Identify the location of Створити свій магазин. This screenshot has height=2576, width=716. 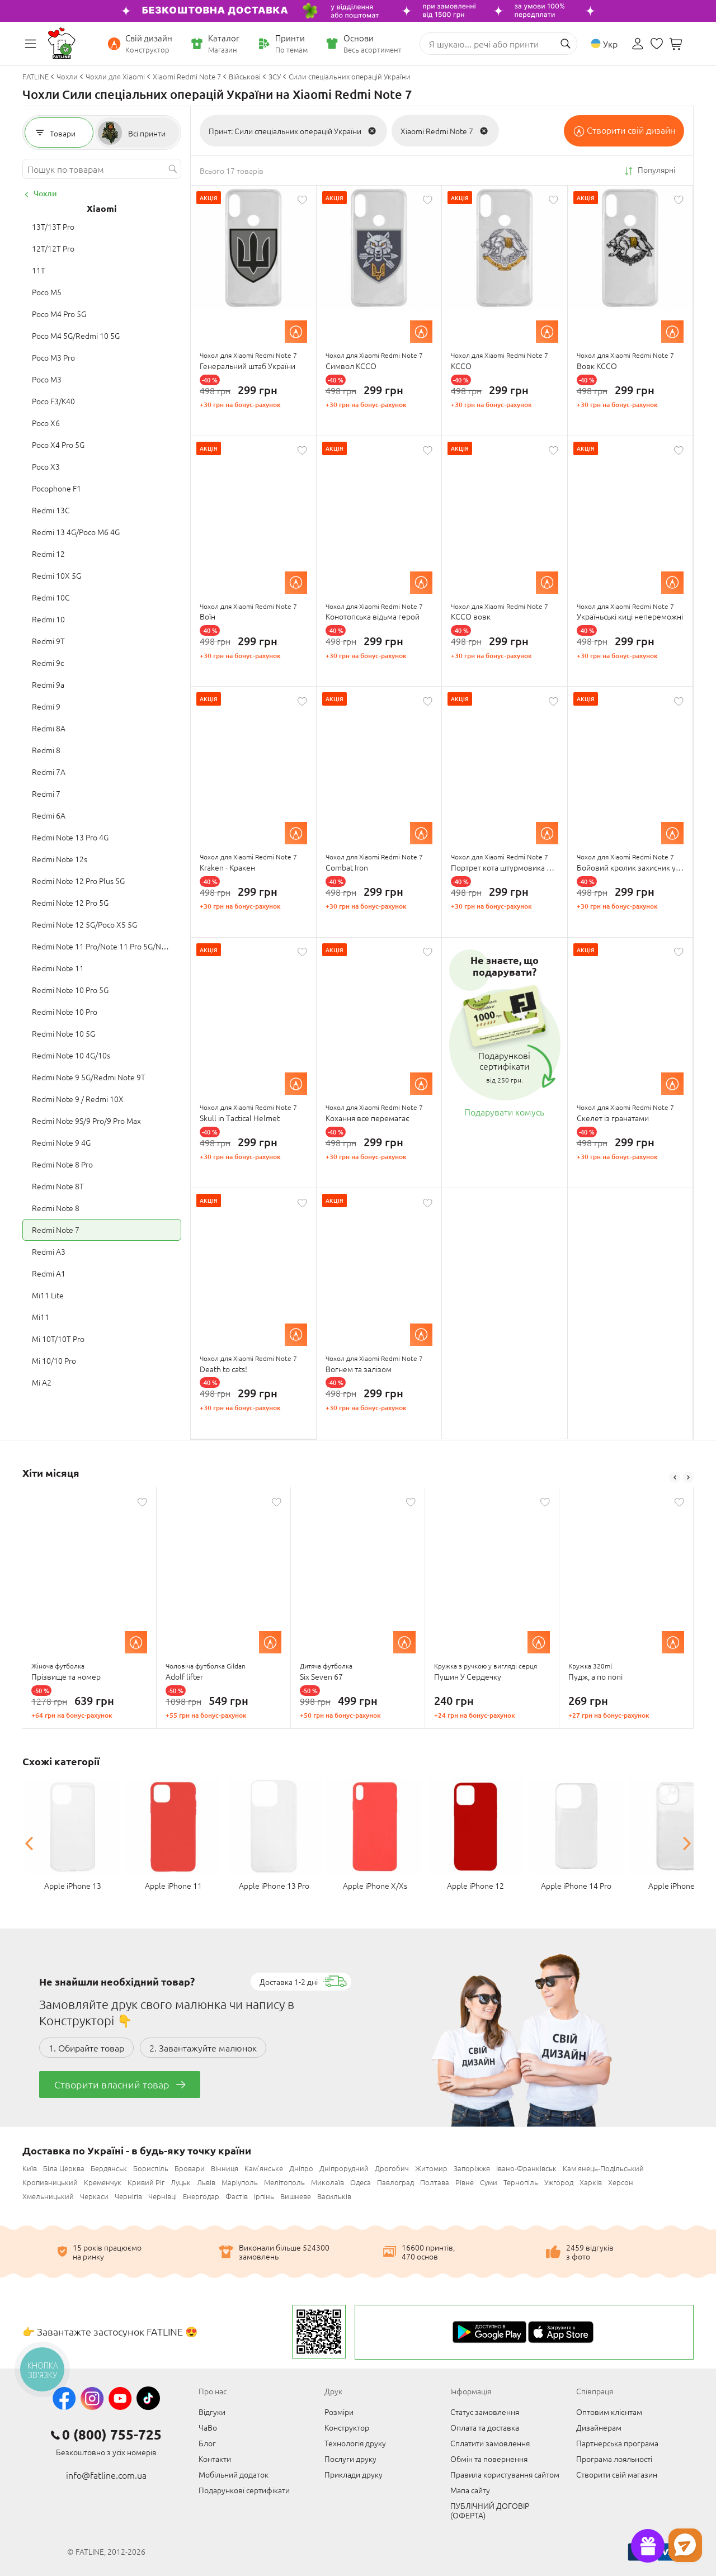
(616, 2474).